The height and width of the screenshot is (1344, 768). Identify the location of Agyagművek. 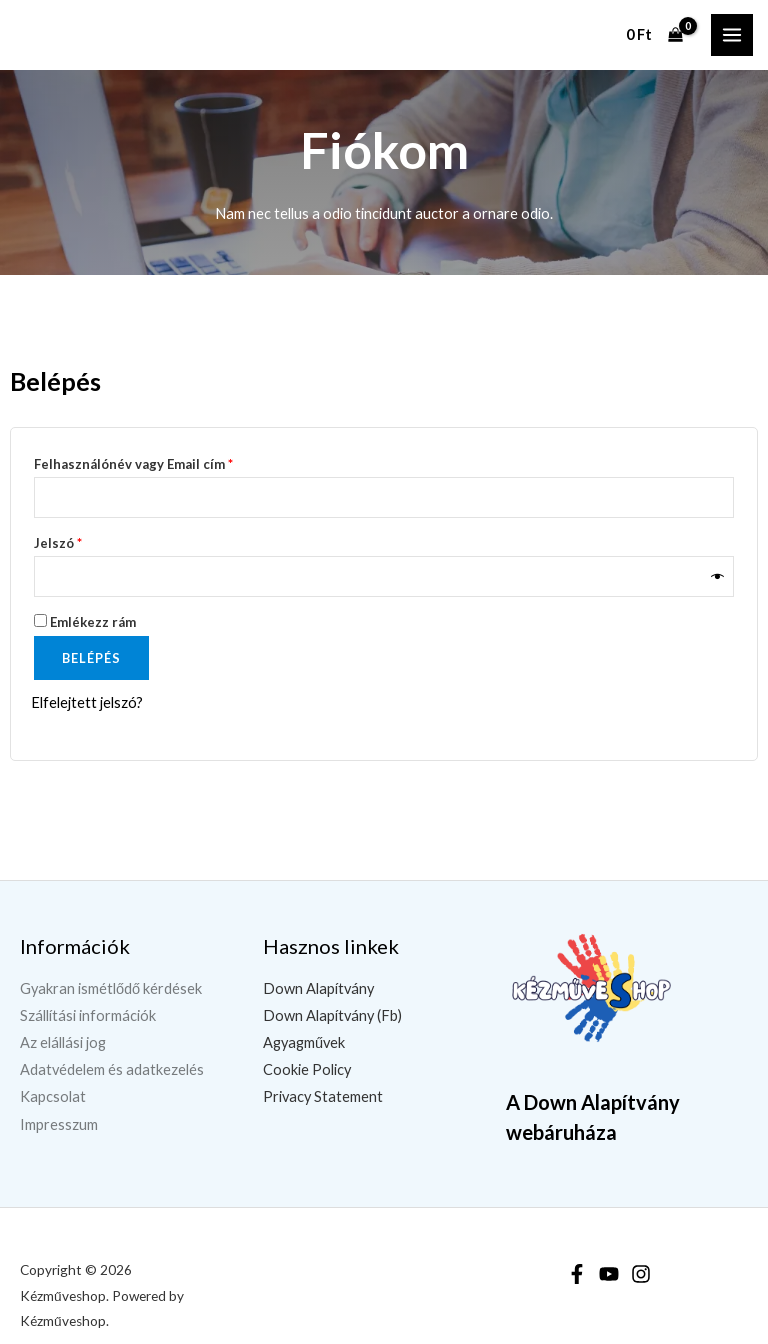
(304, 1042).